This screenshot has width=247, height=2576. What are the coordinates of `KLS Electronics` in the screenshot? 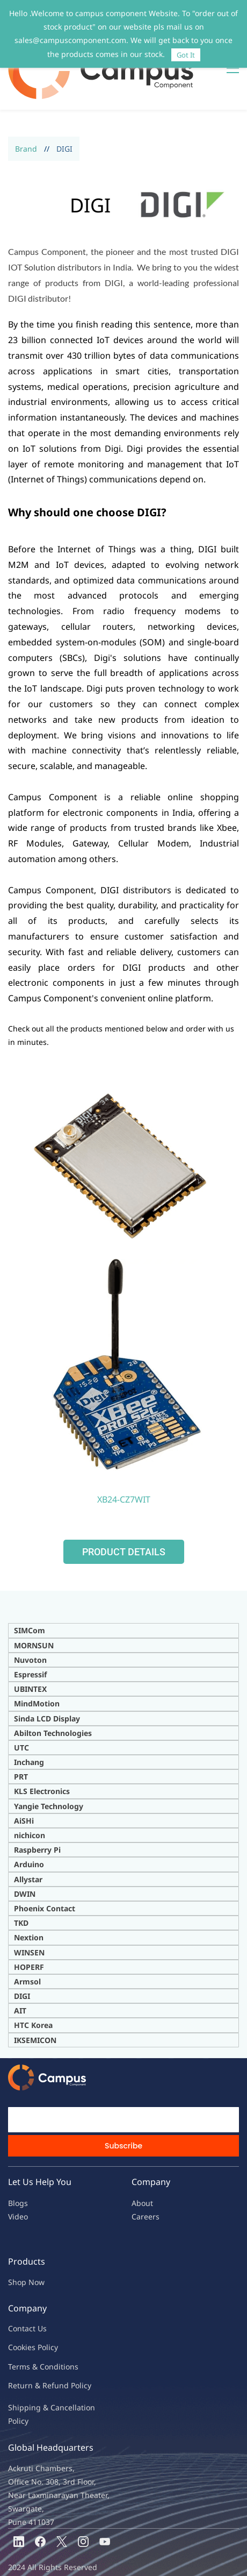 It's located at (42, 1758).